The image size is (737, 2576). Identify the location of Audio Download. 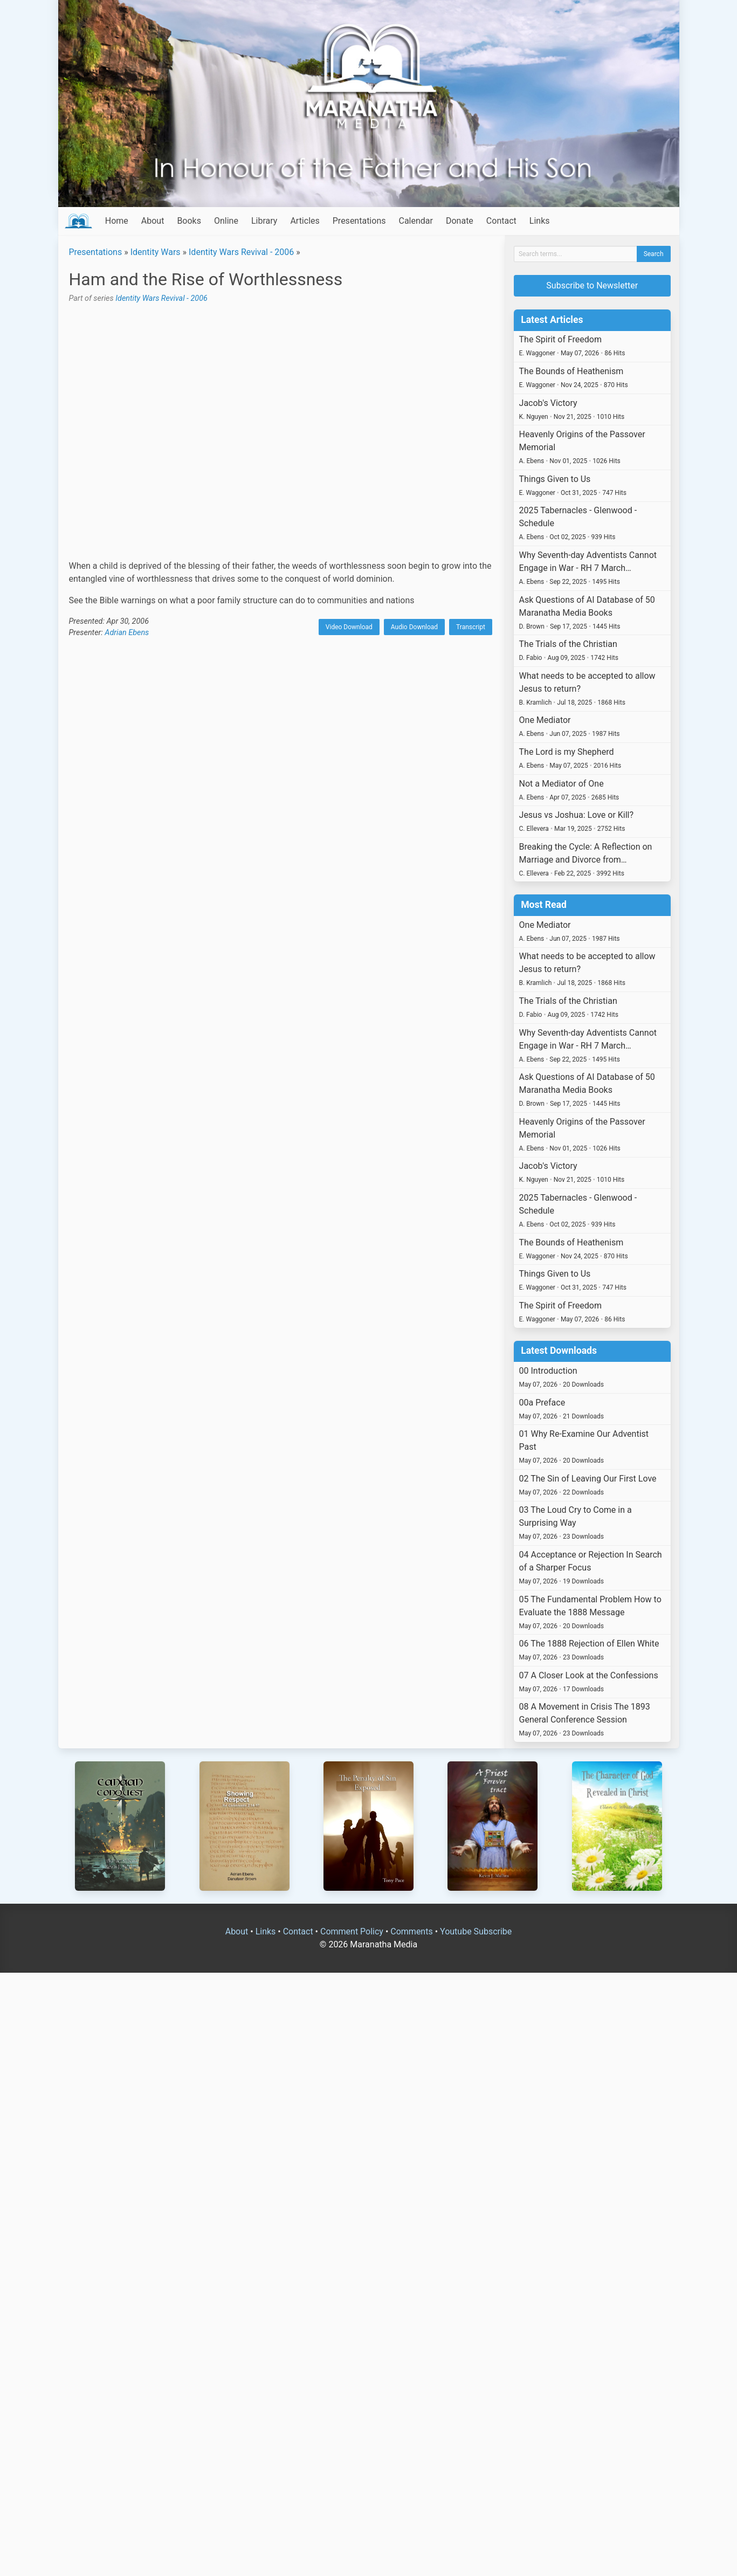
(414, 627).